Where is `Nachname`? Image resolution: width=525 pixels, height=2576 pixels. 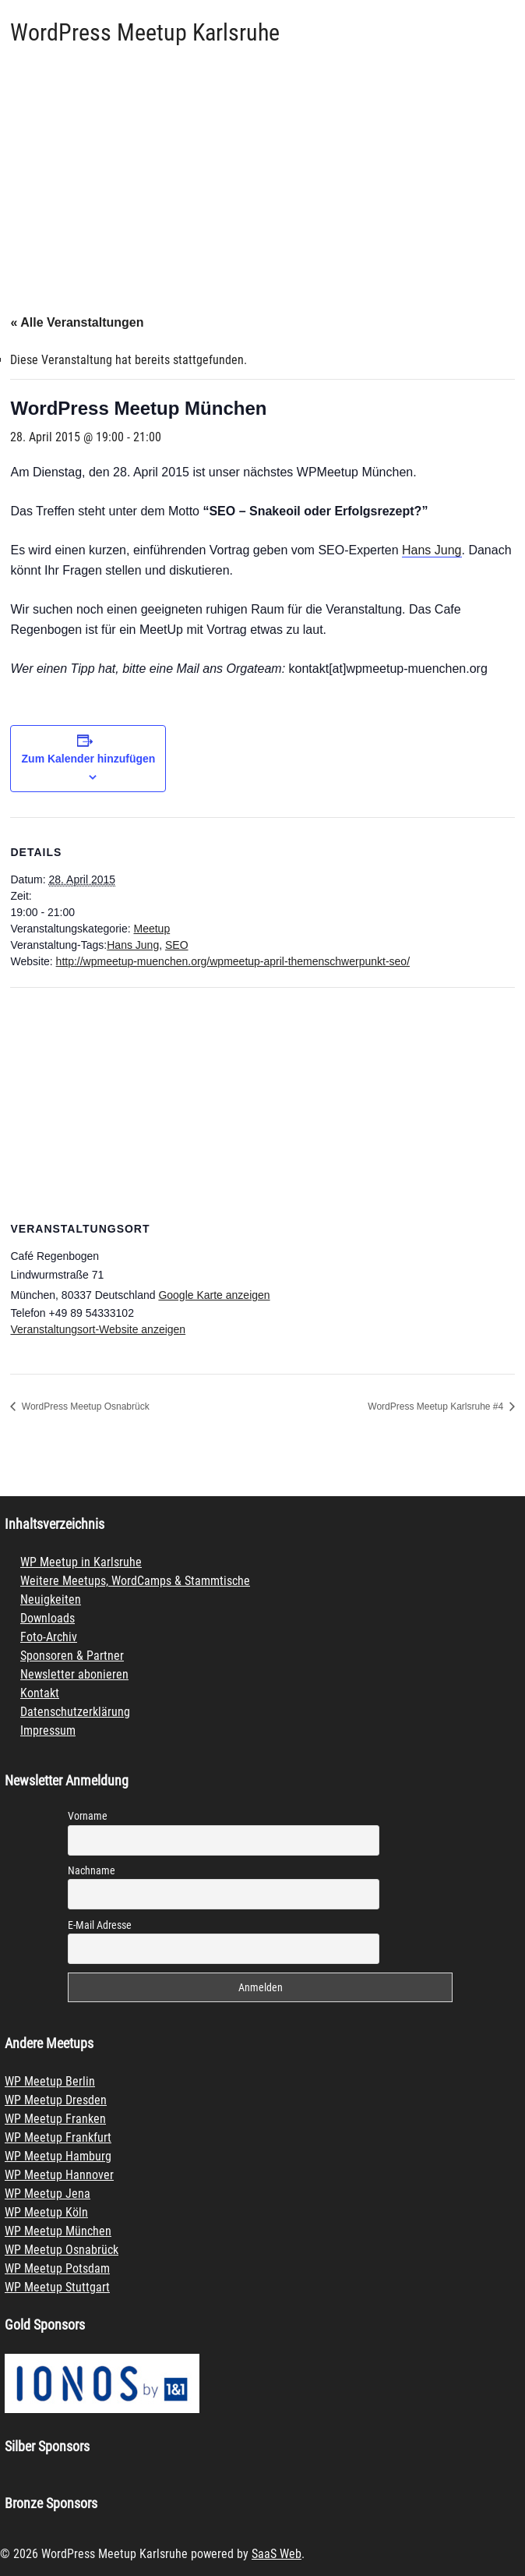 Nachname is located at coordinates (91, 1870).